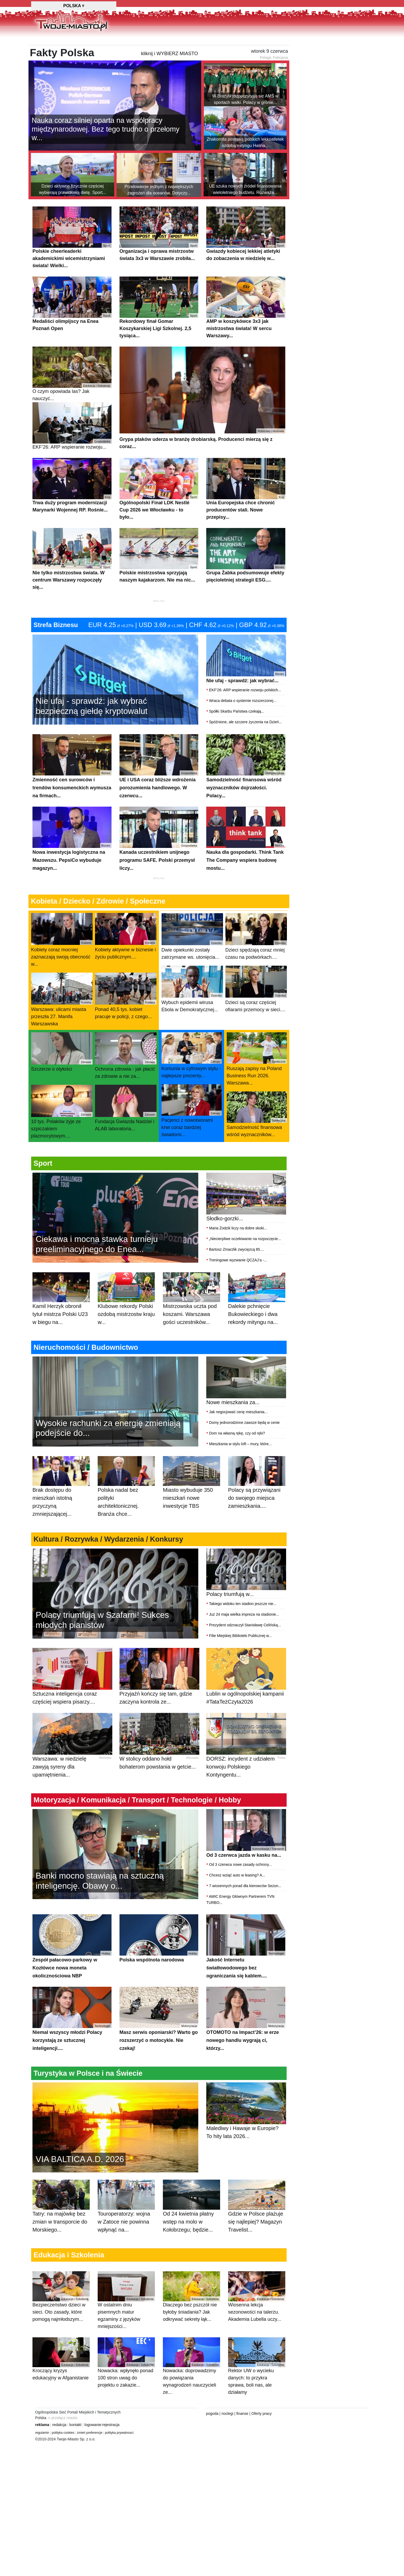 This screenshot has width=404, height=2576. What do you see at coordinates (257, 1085) in the screenshot?
I see `Ruszają zapisy na Poland Business Run 2026. Warszawa...` at bounding box center [257, 1085].